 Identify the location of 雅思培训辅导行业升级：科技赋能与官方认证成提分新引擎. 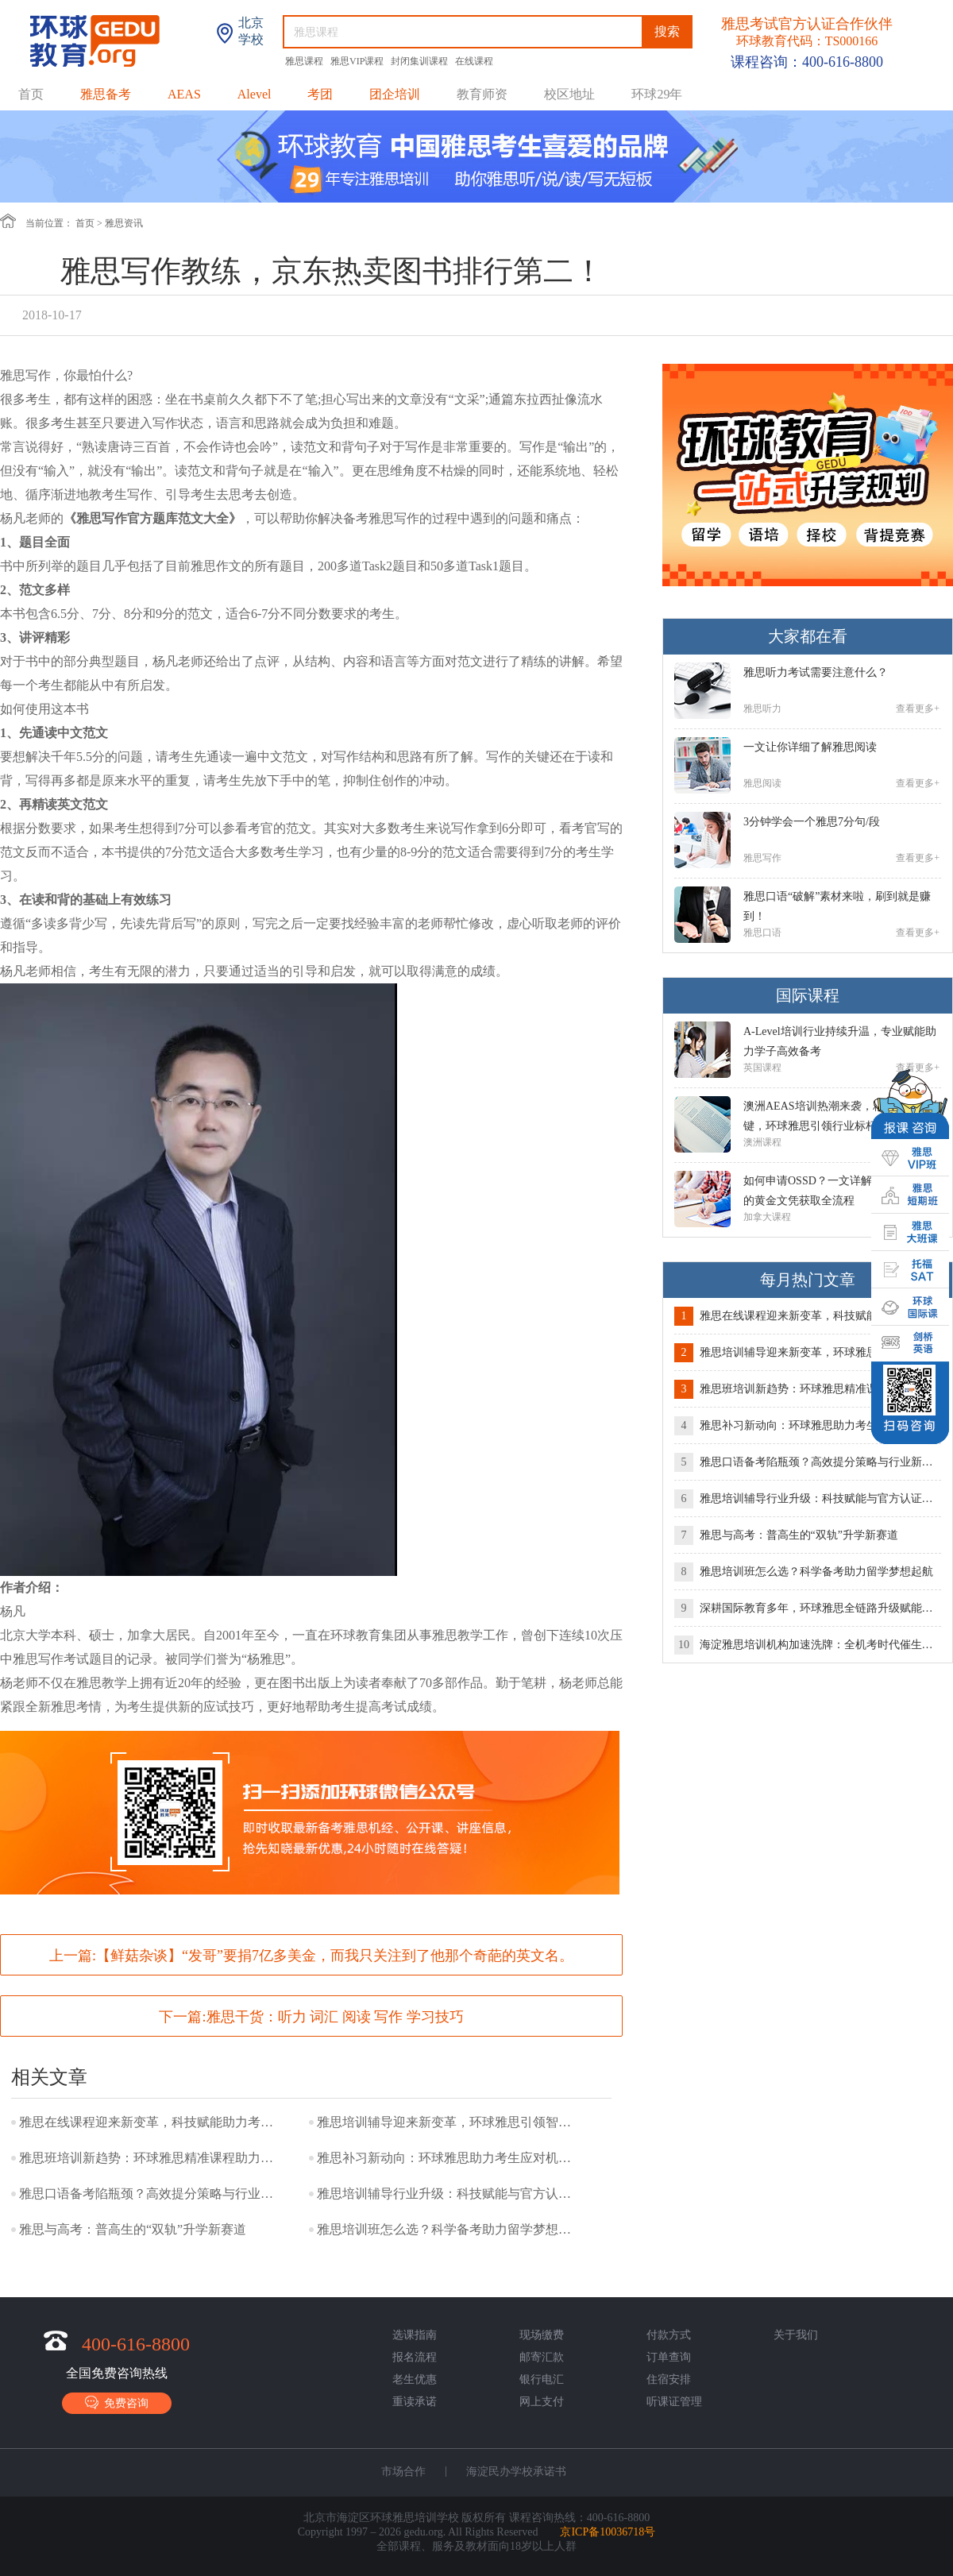
(448, 2193).